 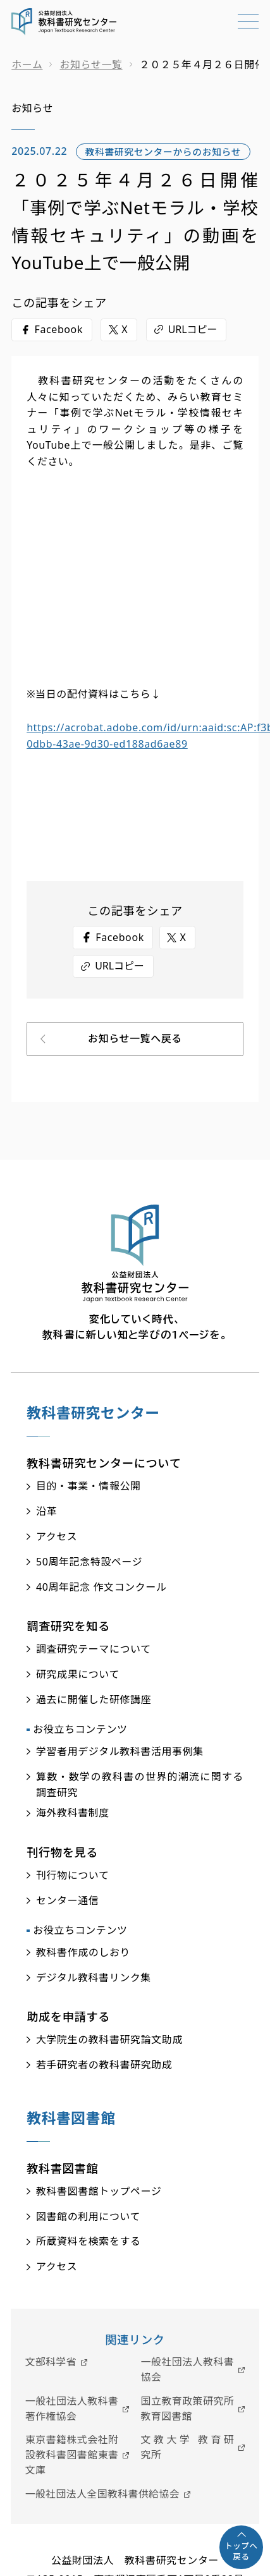 I want to click on デジタル教科書リンク集, so click(x=93, y=1977).